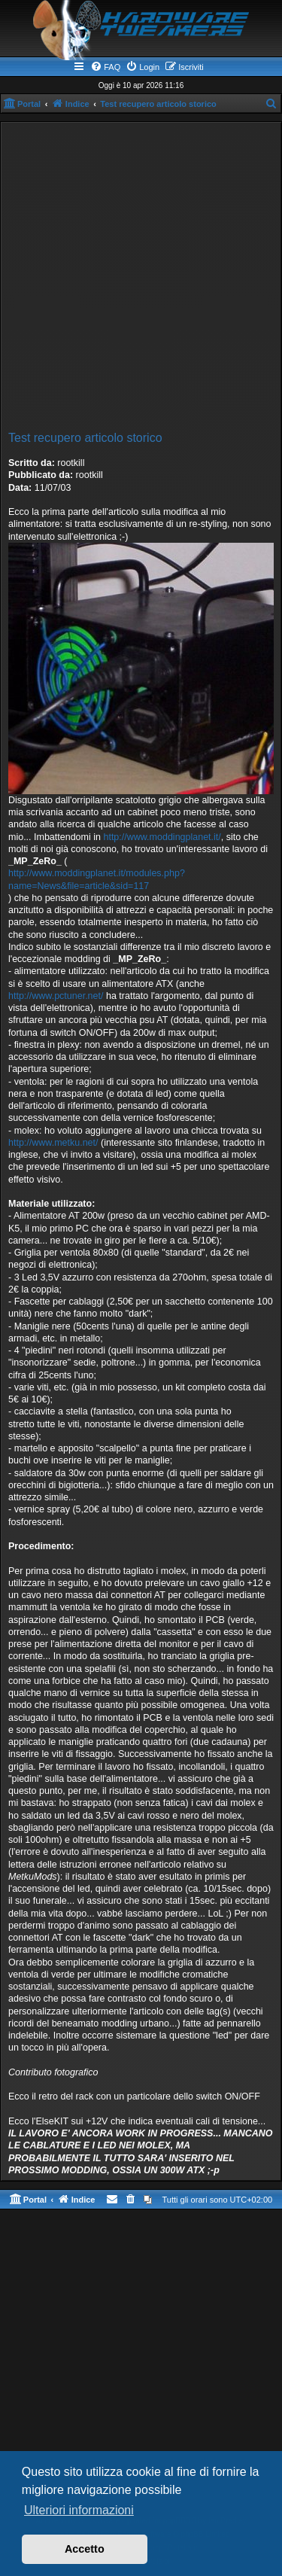 The height and width of the screenshot is (2576, 282). I want to click on http://www.moddingplanet.it/modules.php?name=News&file=article&sid=117, so click(96, 879).